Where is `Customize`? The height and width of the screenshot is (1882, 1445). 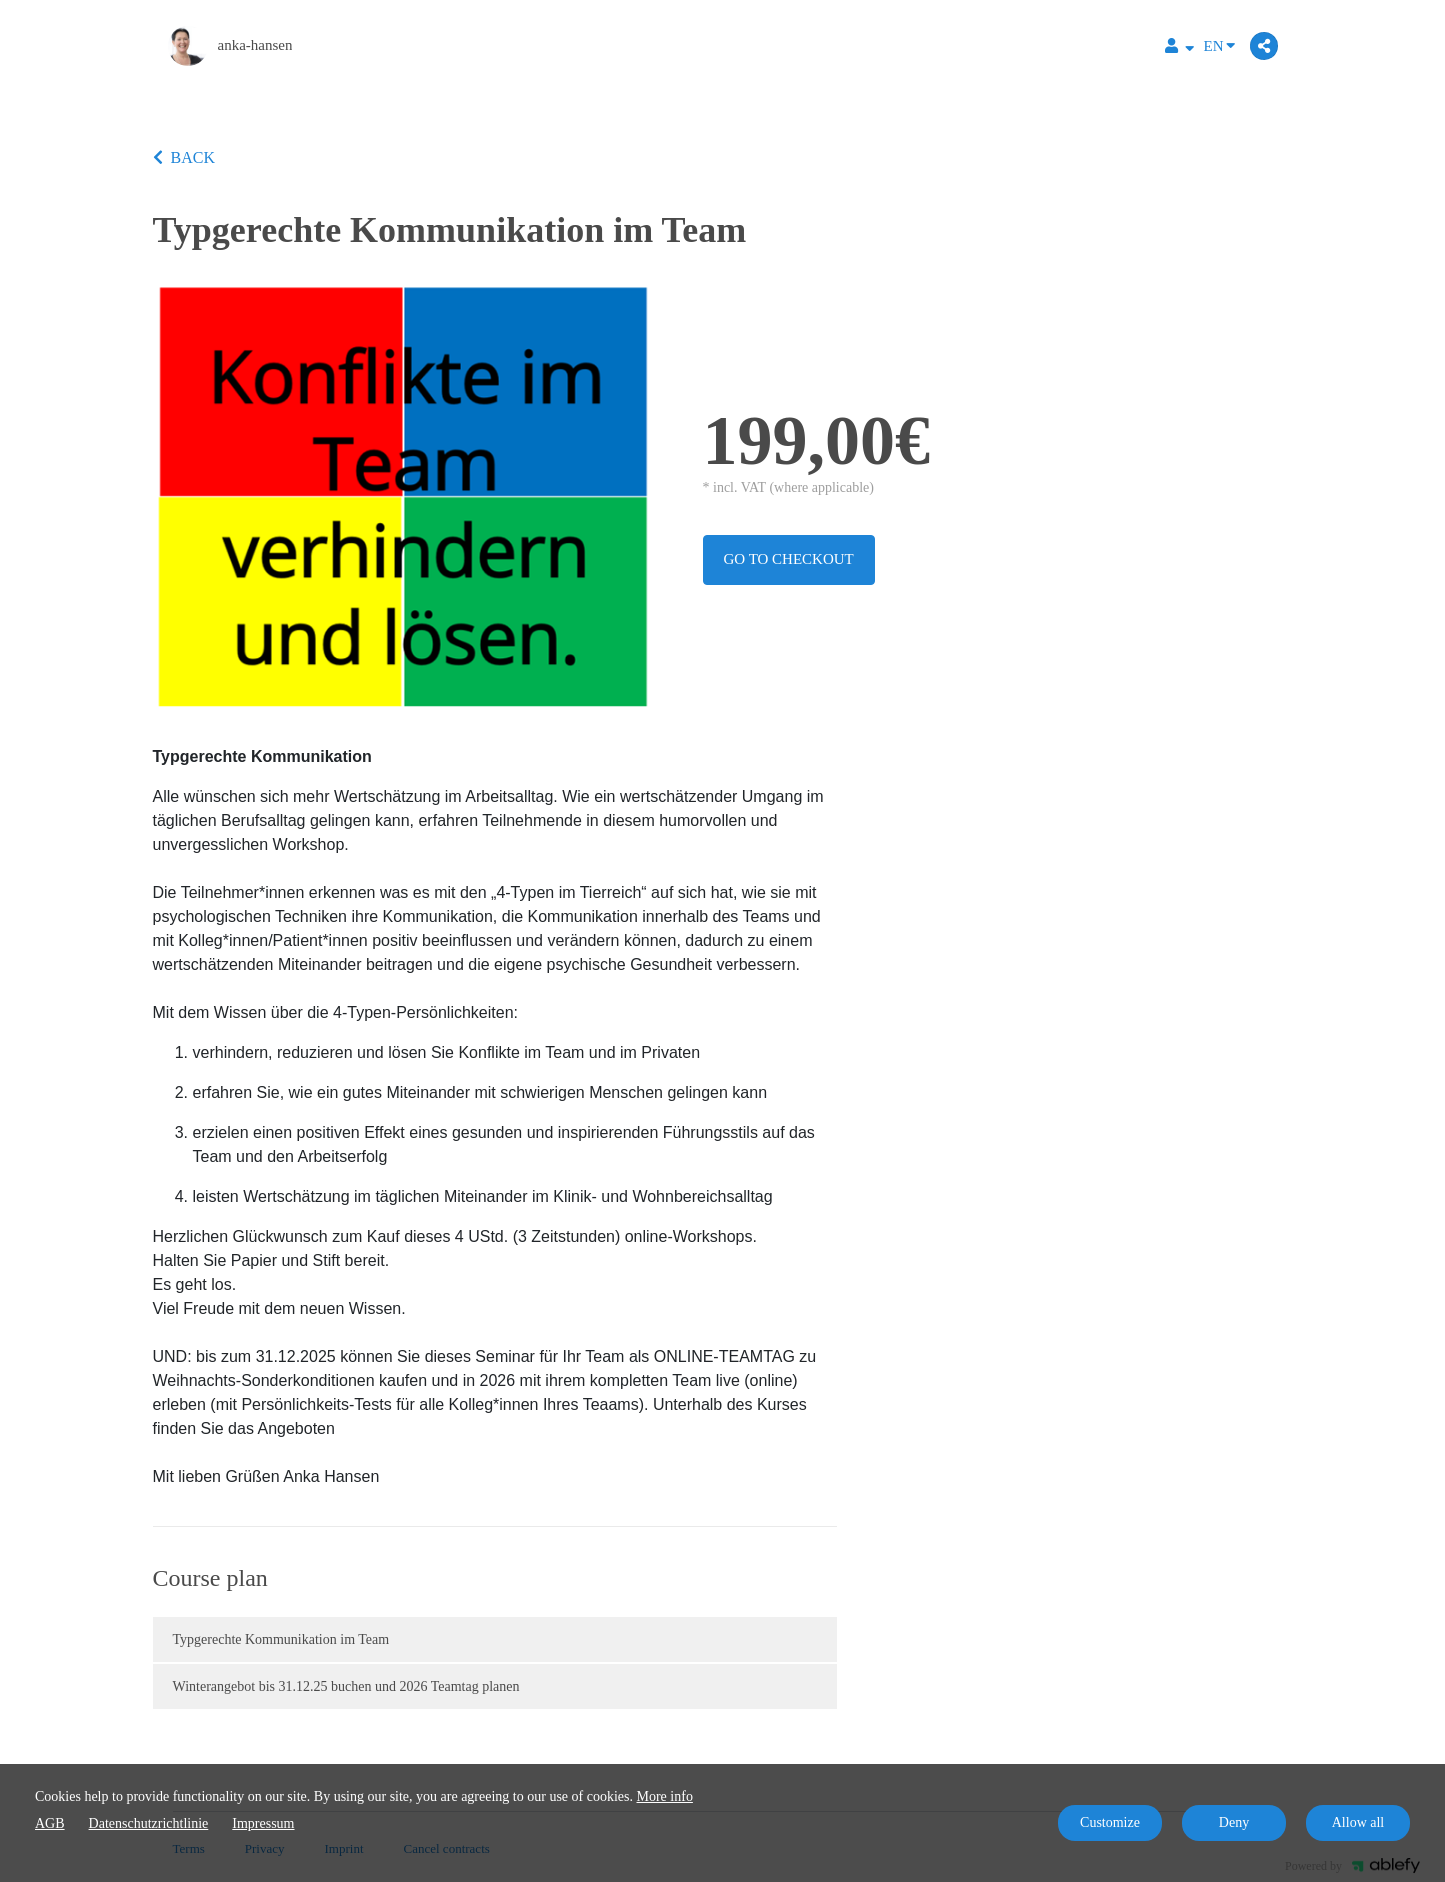 Customize is located at coordinates (1110, 1822).